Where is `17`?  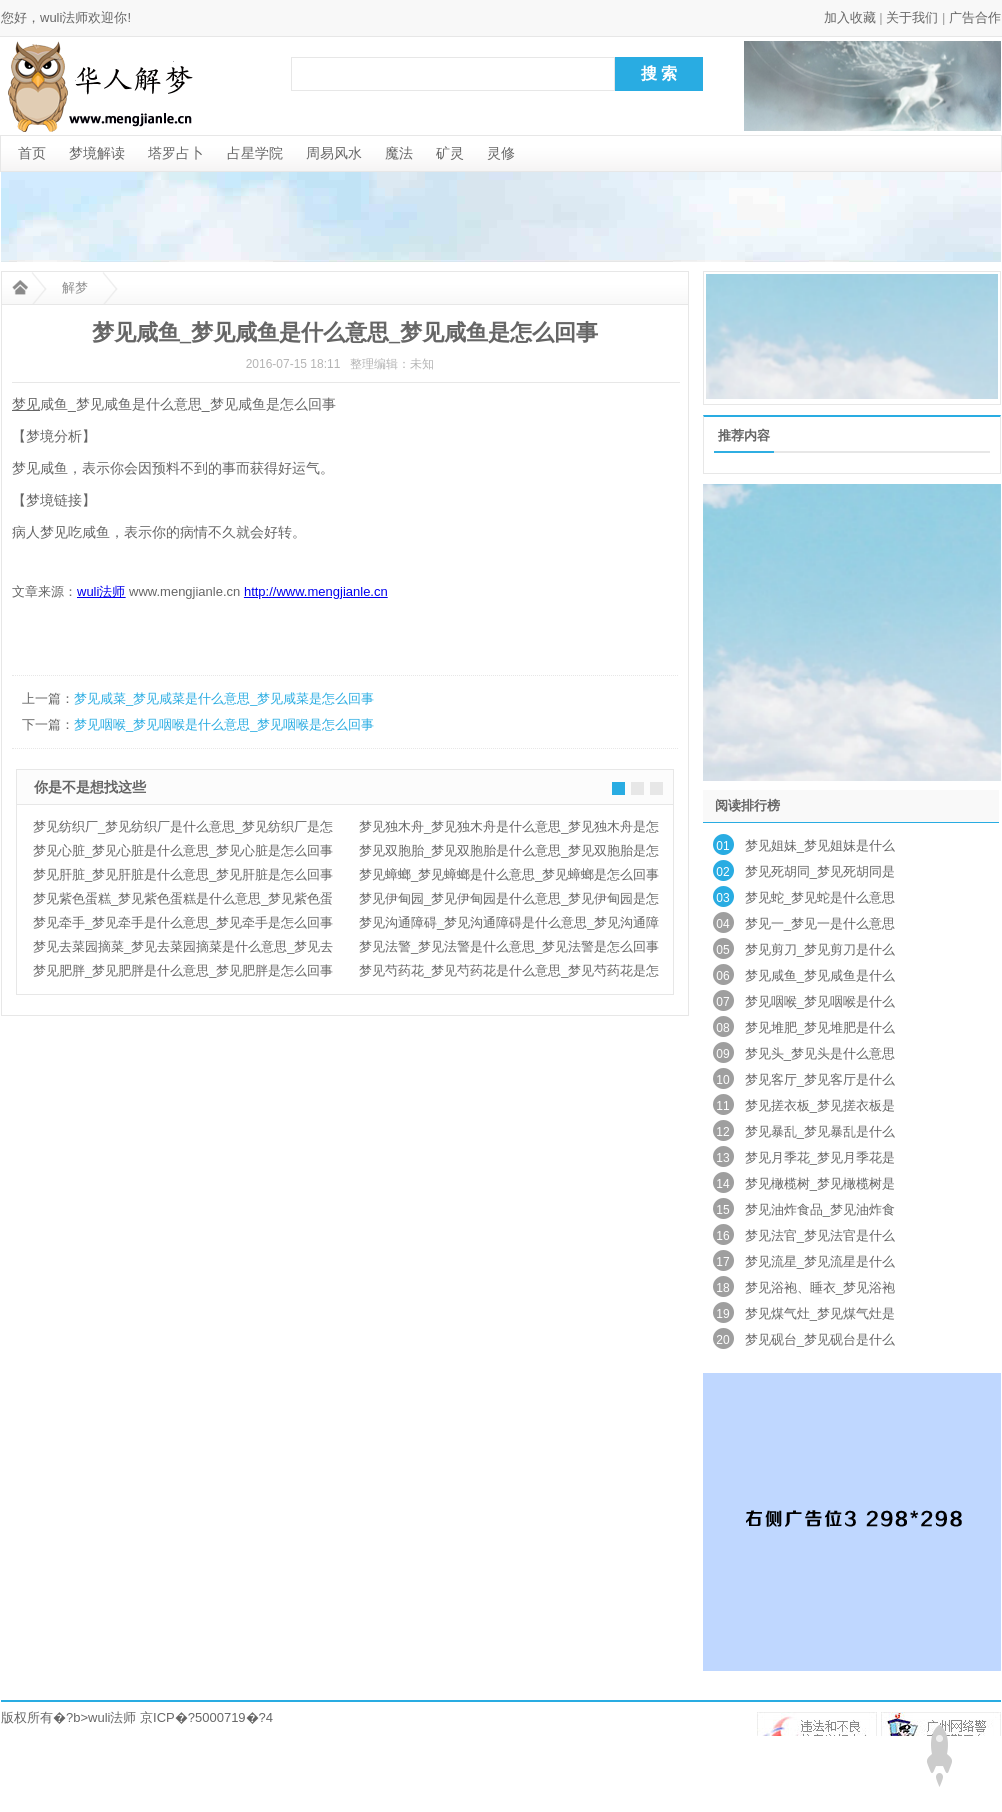
17 is located at coordinates (722, 1262).